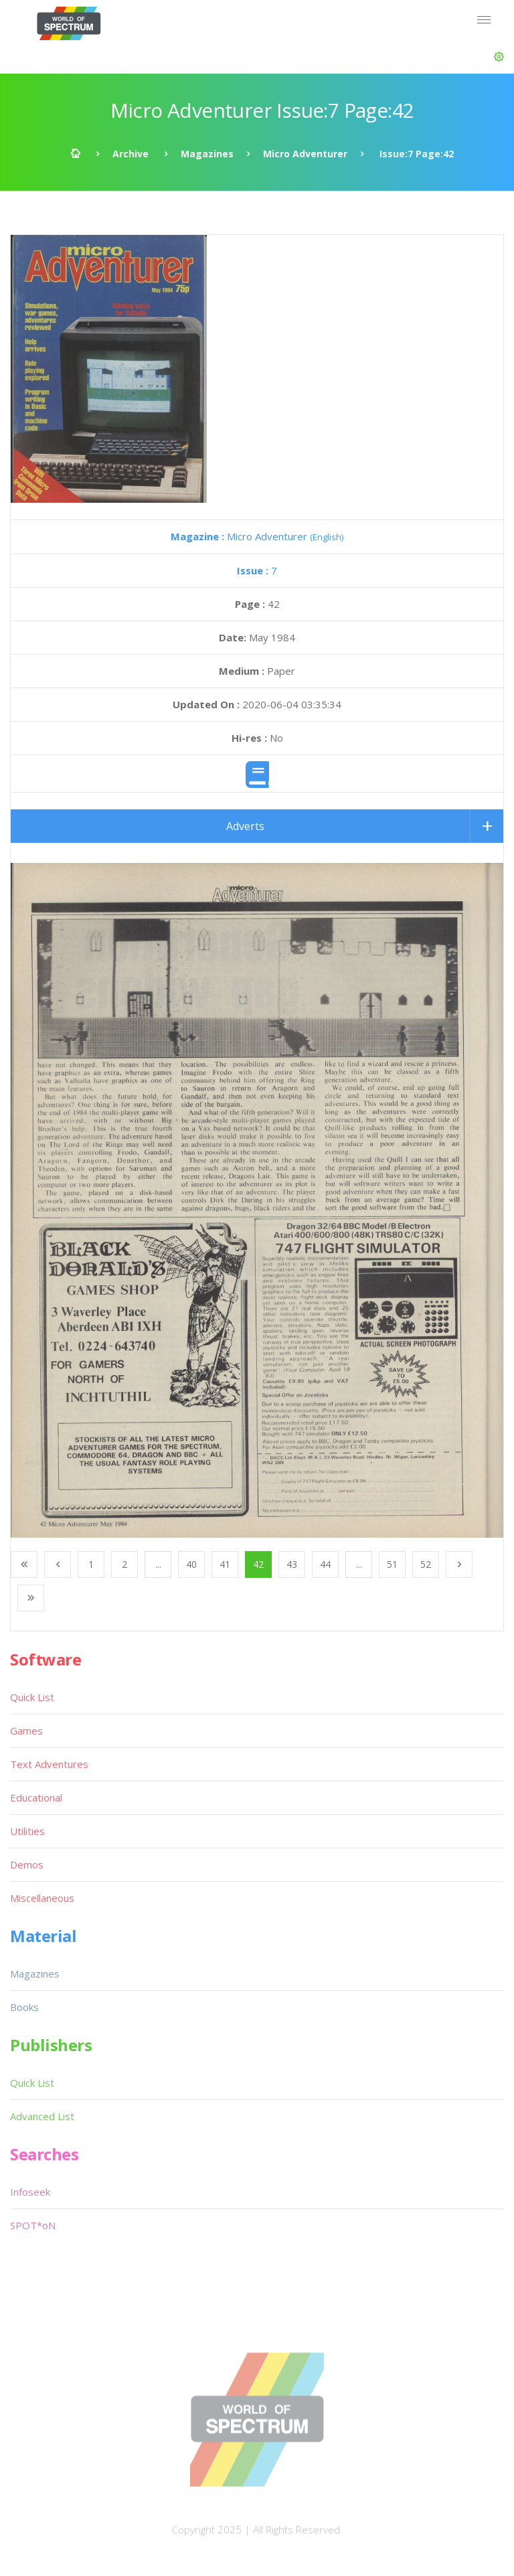  Describe the element at coordinates (36, 1797) in the screenshot. I see `Educational` at that location.